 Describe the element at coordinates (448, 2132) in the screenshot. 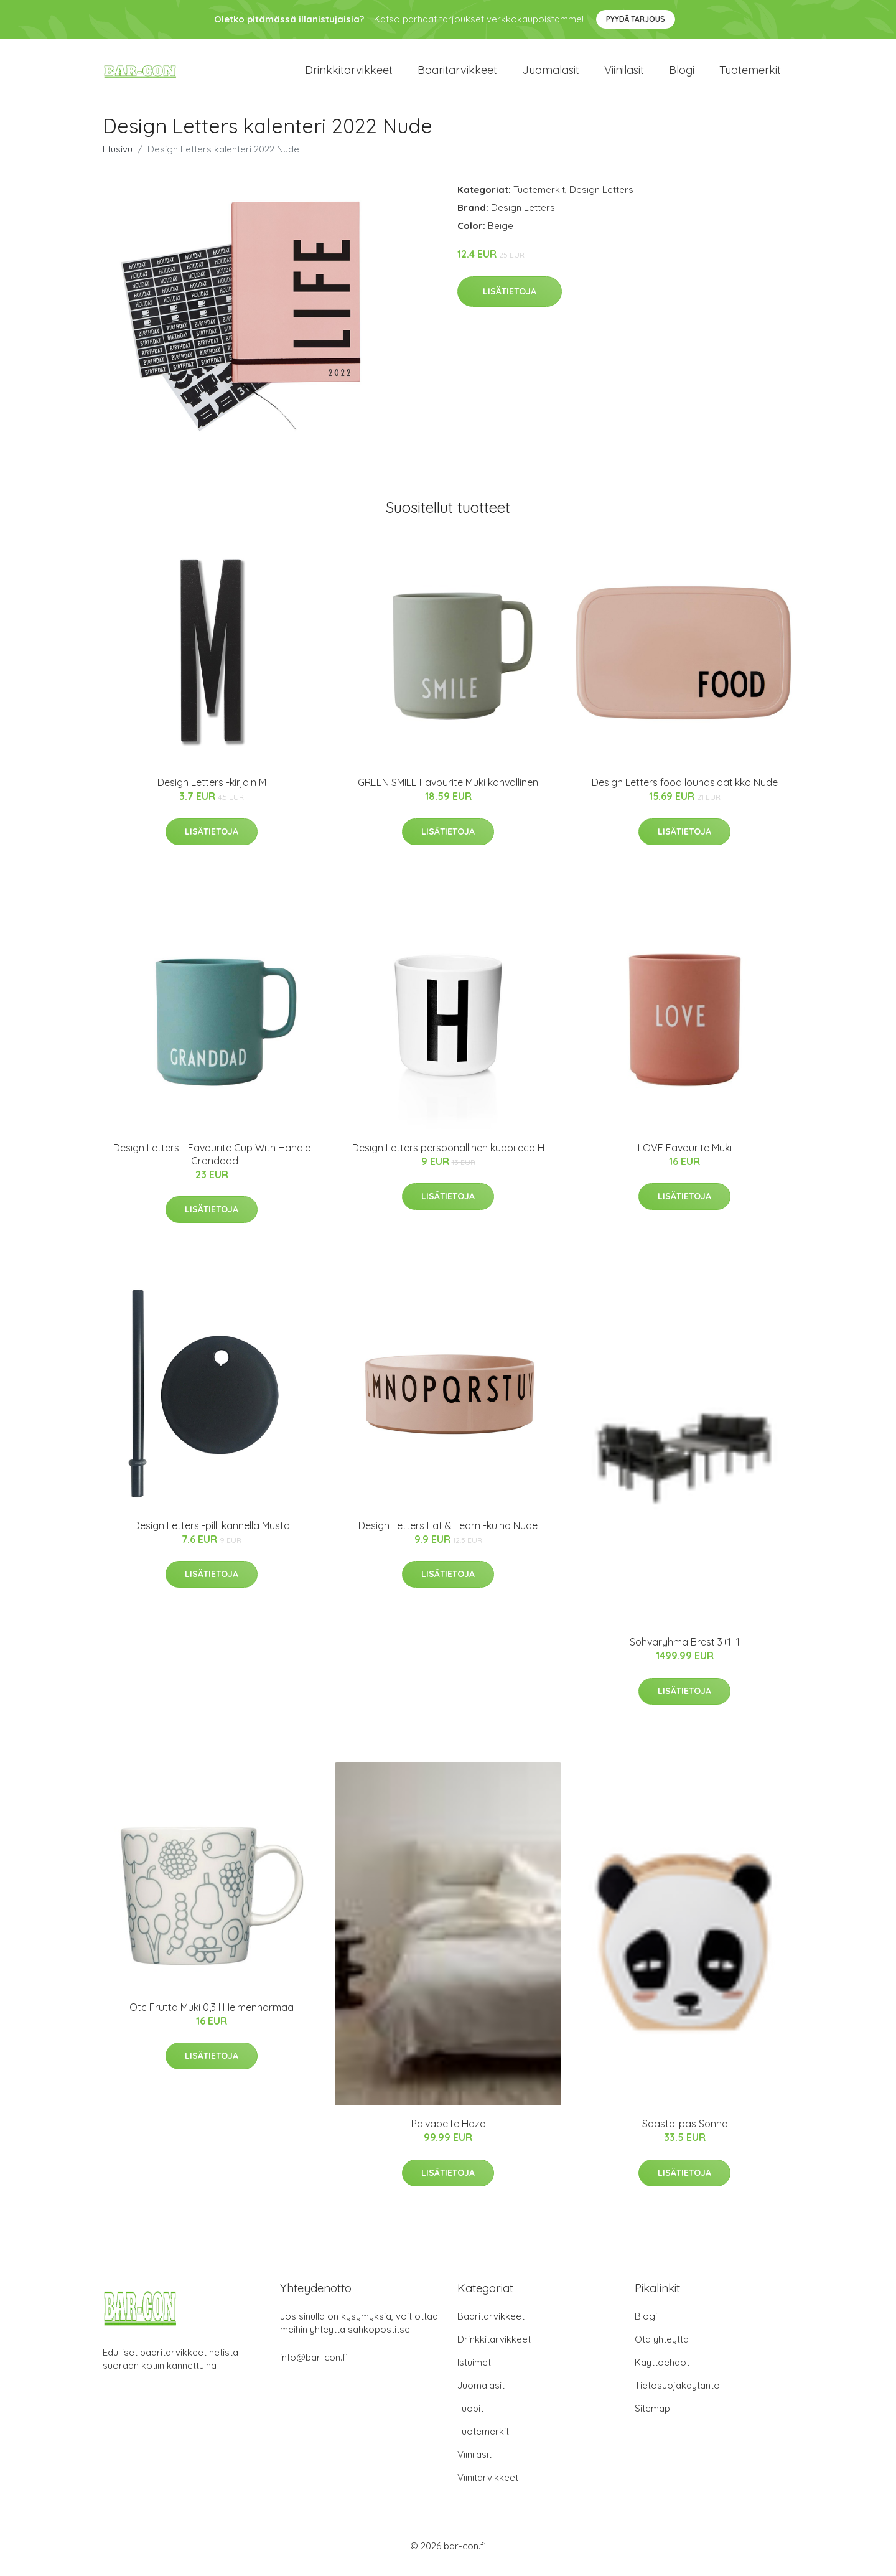

I see `Päiväpeite Haze` at that location.